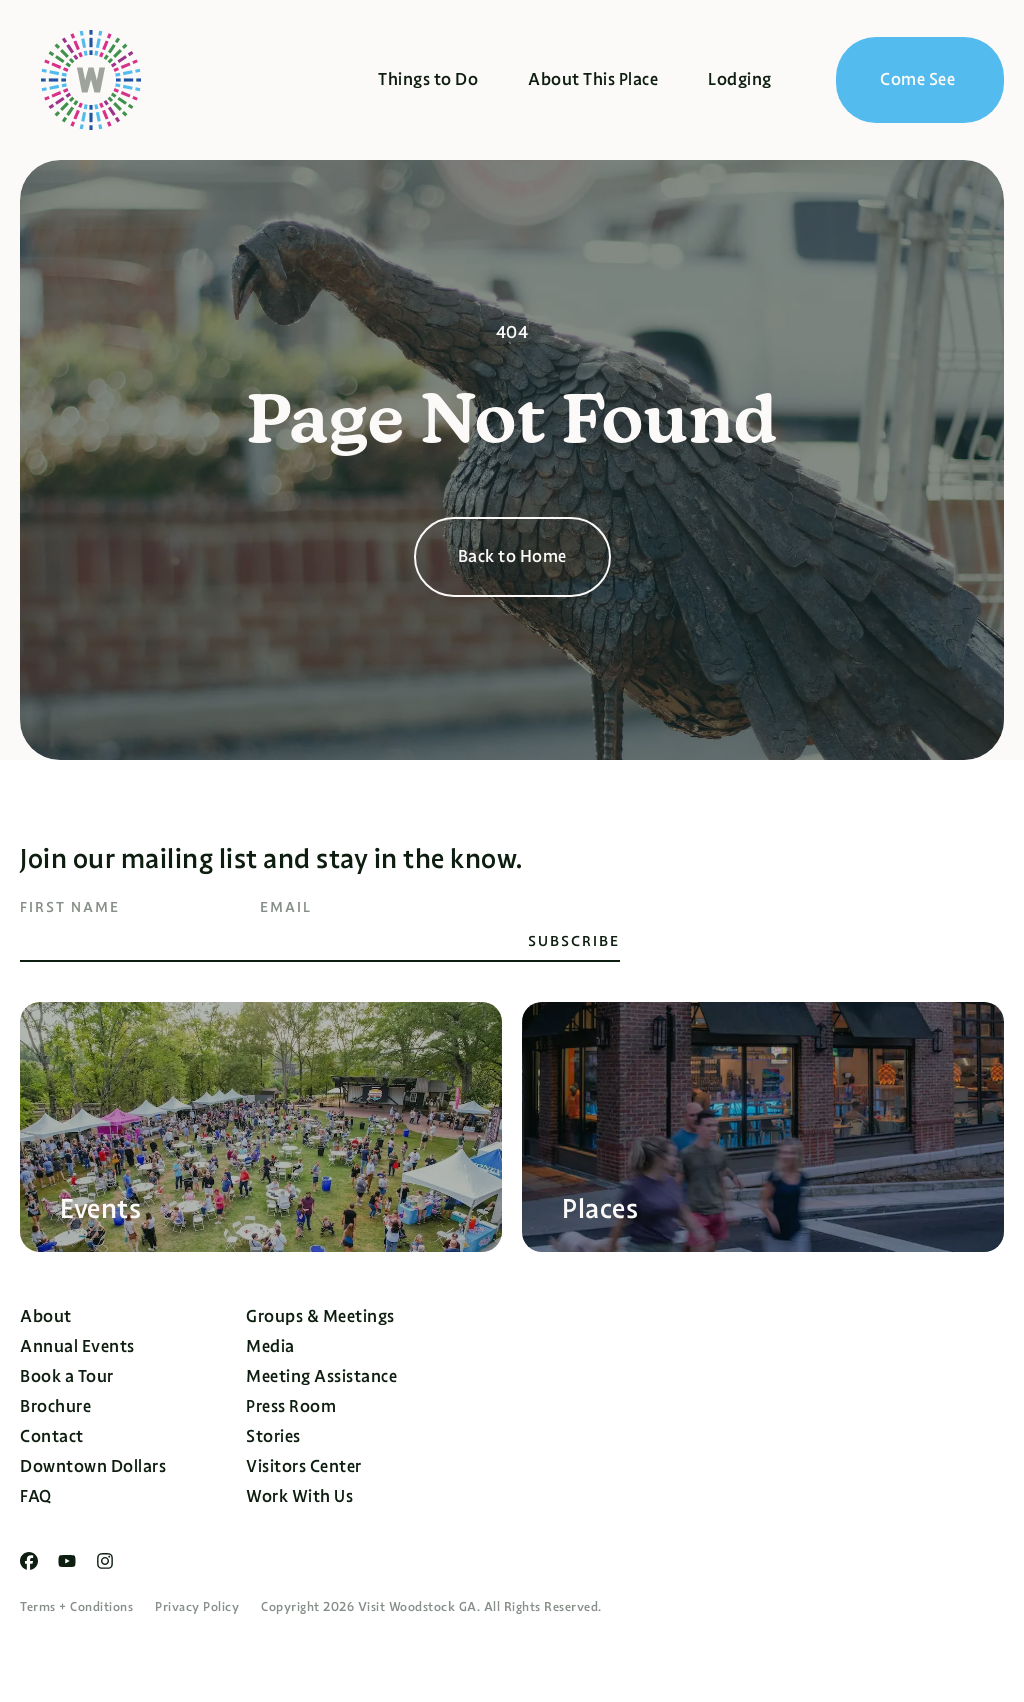 The width and height of the screenshot is (1024, 1702). What do you see at coordinates (36, 1496) in the screenshot?
I see `FAQ` at bounding box center [36, 1496].